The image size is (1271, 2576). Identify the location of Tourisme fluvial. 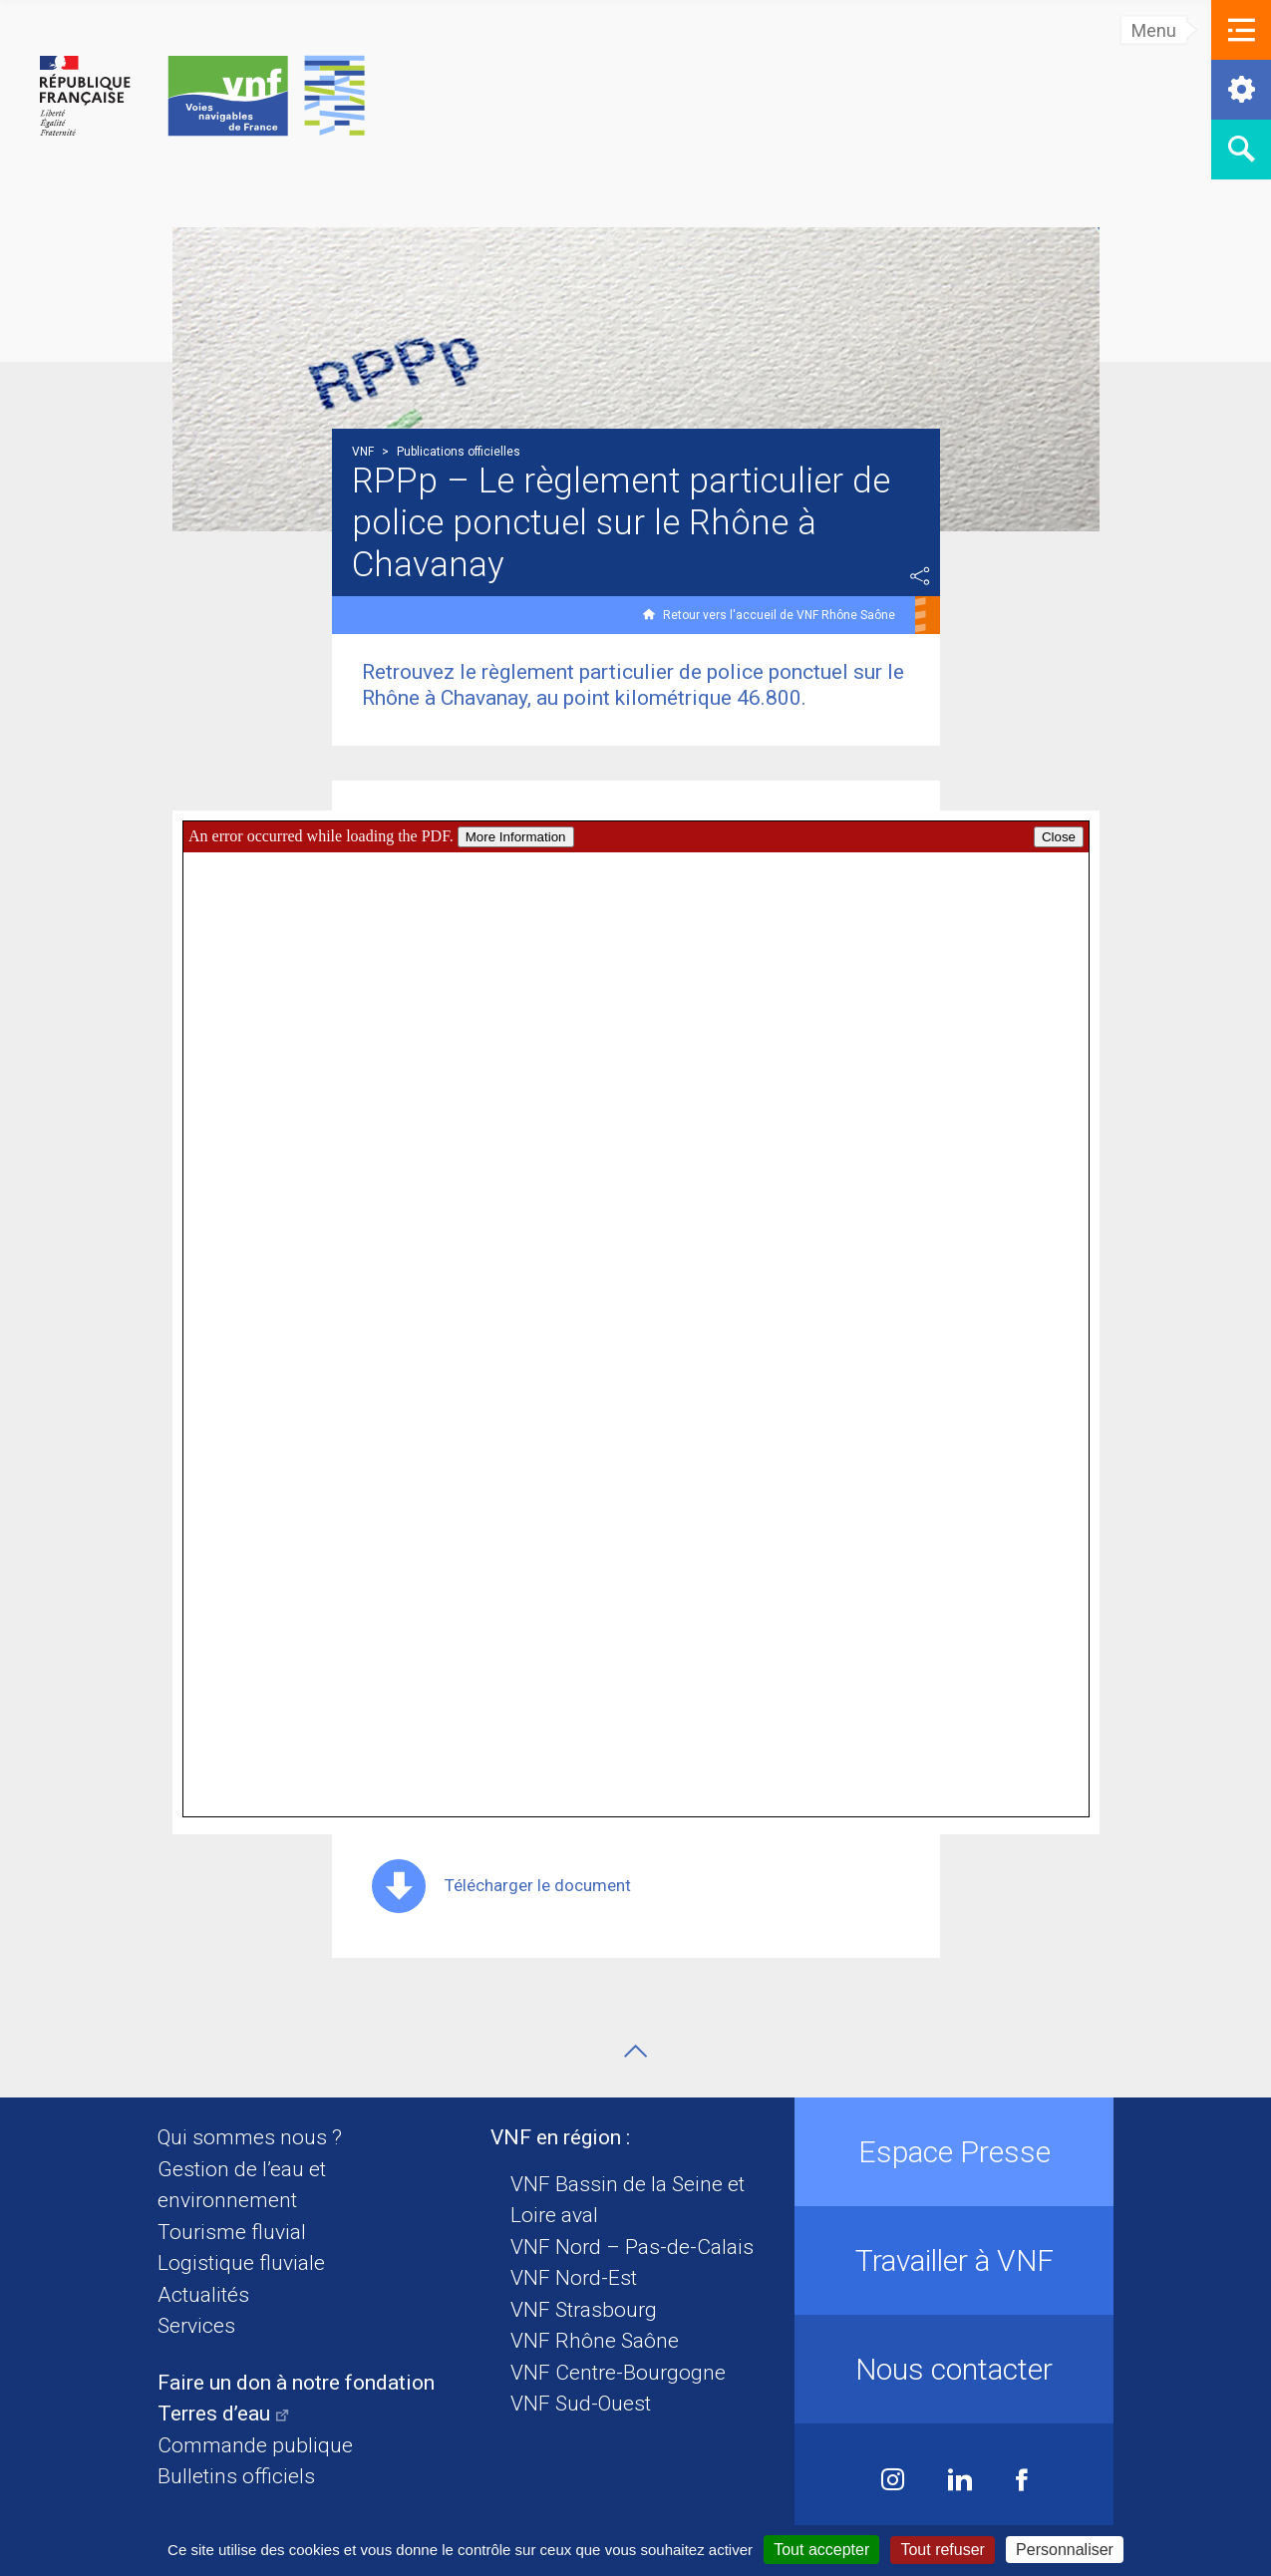
(232, 2232).